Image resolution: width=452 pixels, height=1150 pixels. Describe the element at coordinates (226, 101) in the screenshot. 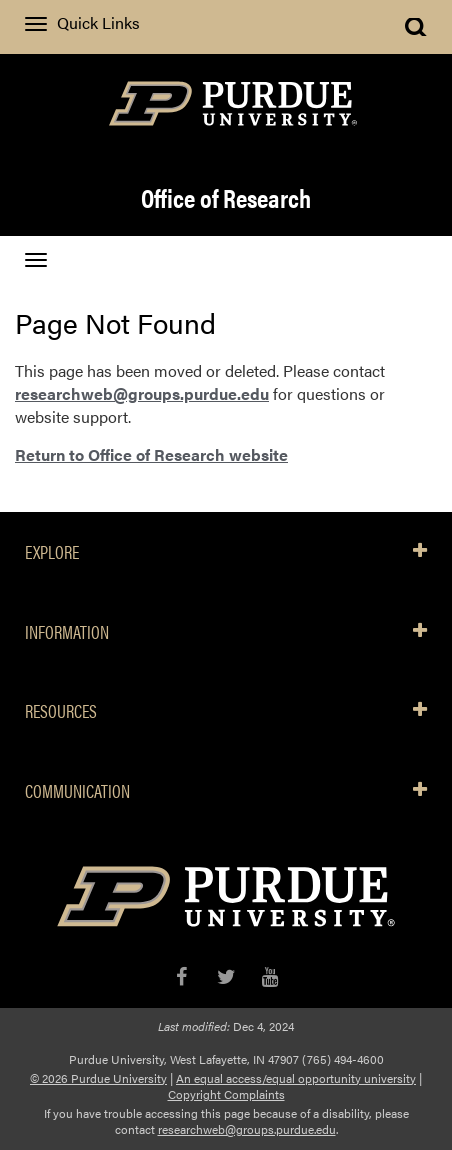

I see `[Purdue Logo]` at that location.